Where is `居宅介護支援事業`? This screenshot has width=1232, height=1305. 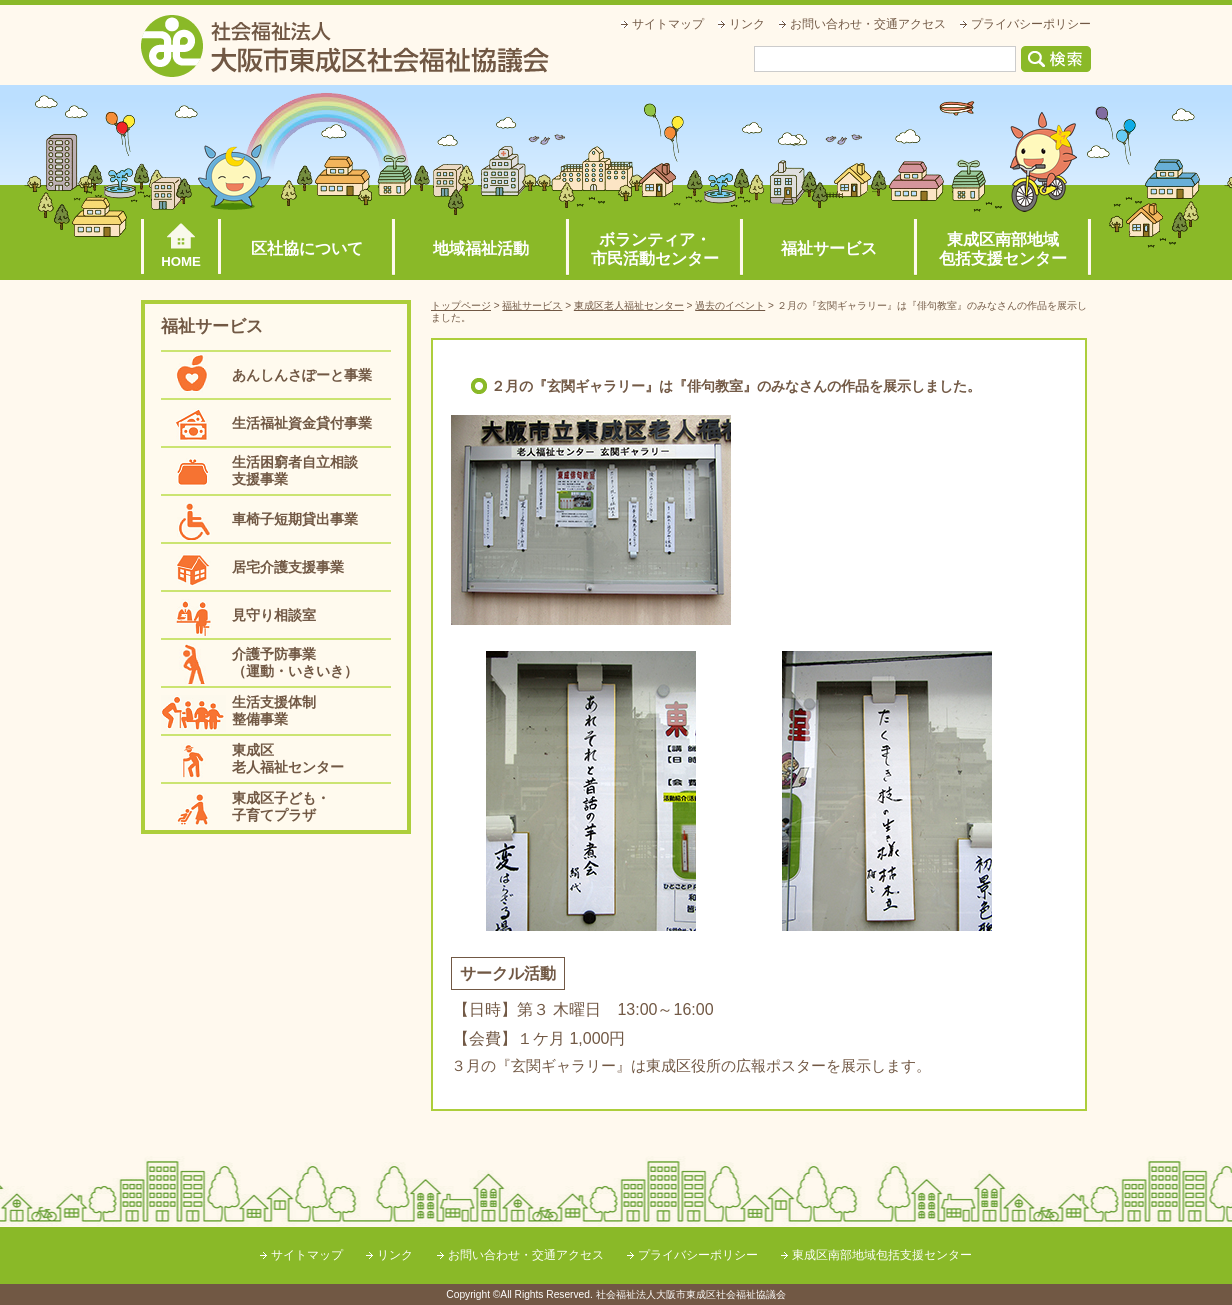
居宅介護支援事業 is located at coordinates (288, 567).